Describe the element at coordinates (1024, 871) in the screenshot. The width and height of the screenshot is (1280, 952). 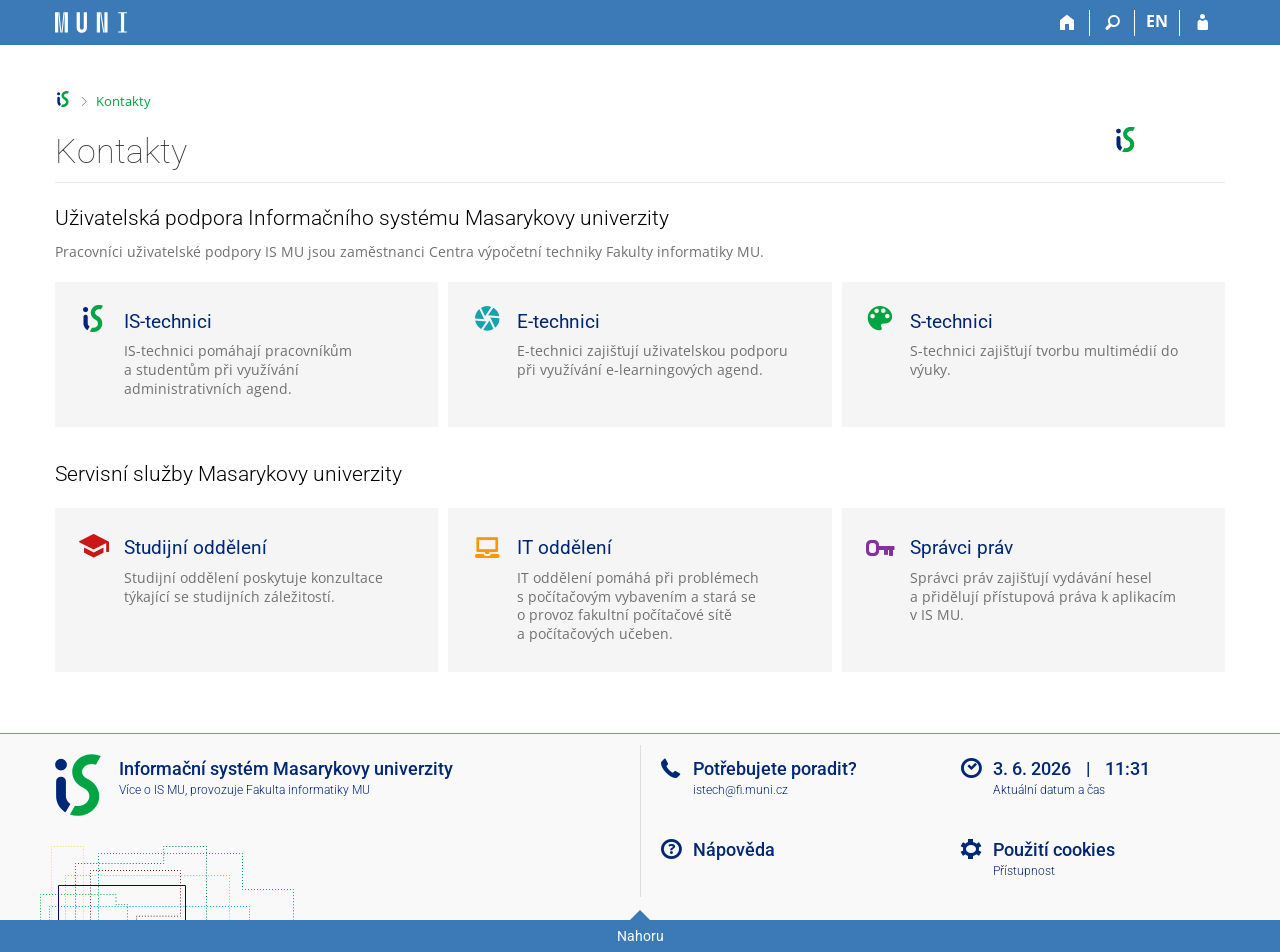
I see `Přístupnost` at that location.